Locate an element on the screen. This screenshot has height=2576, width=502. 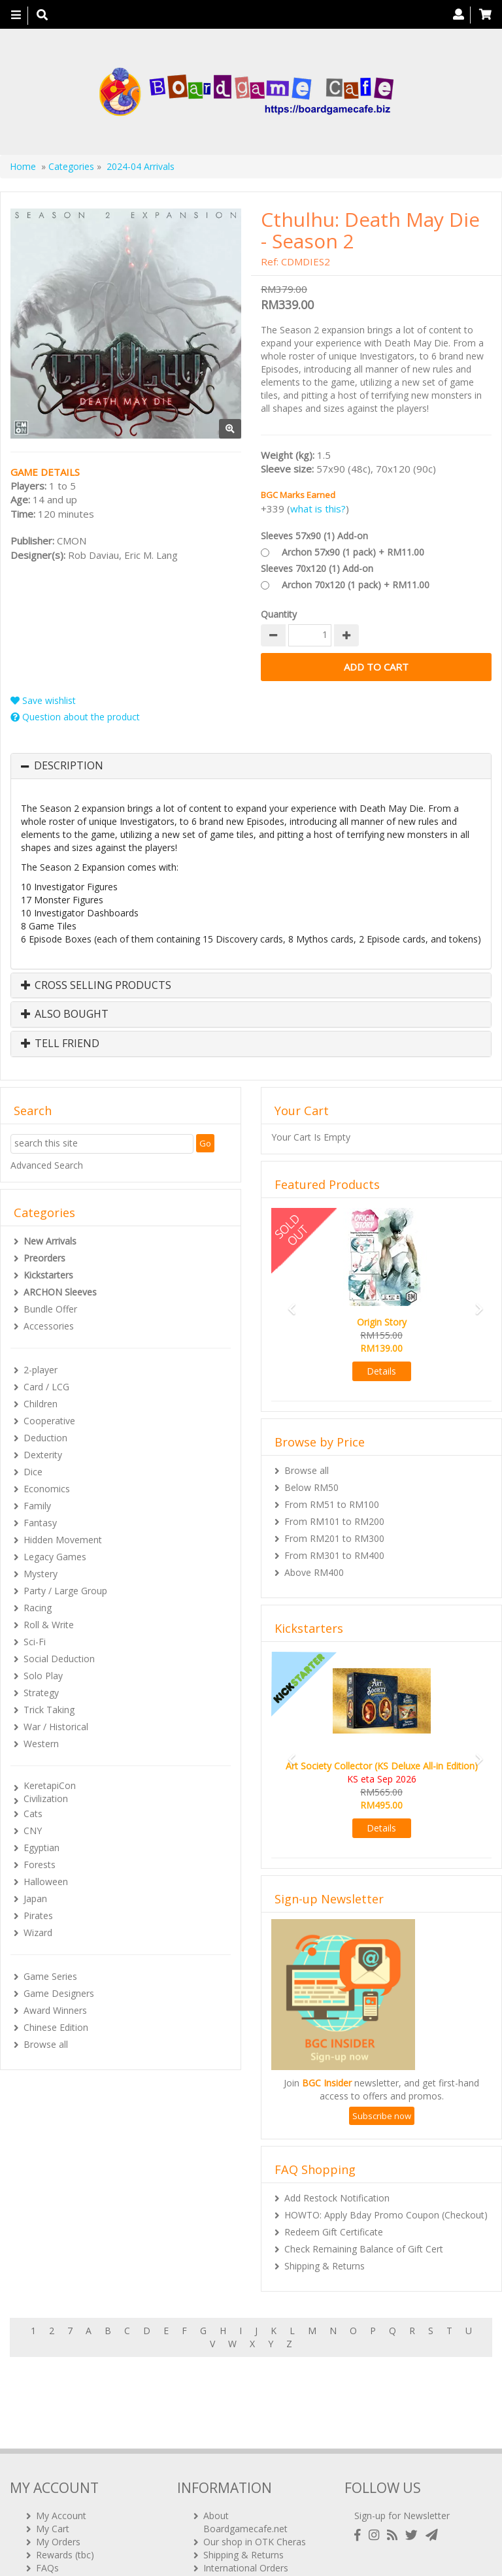
Japan is located at coordinates (35, 1898).